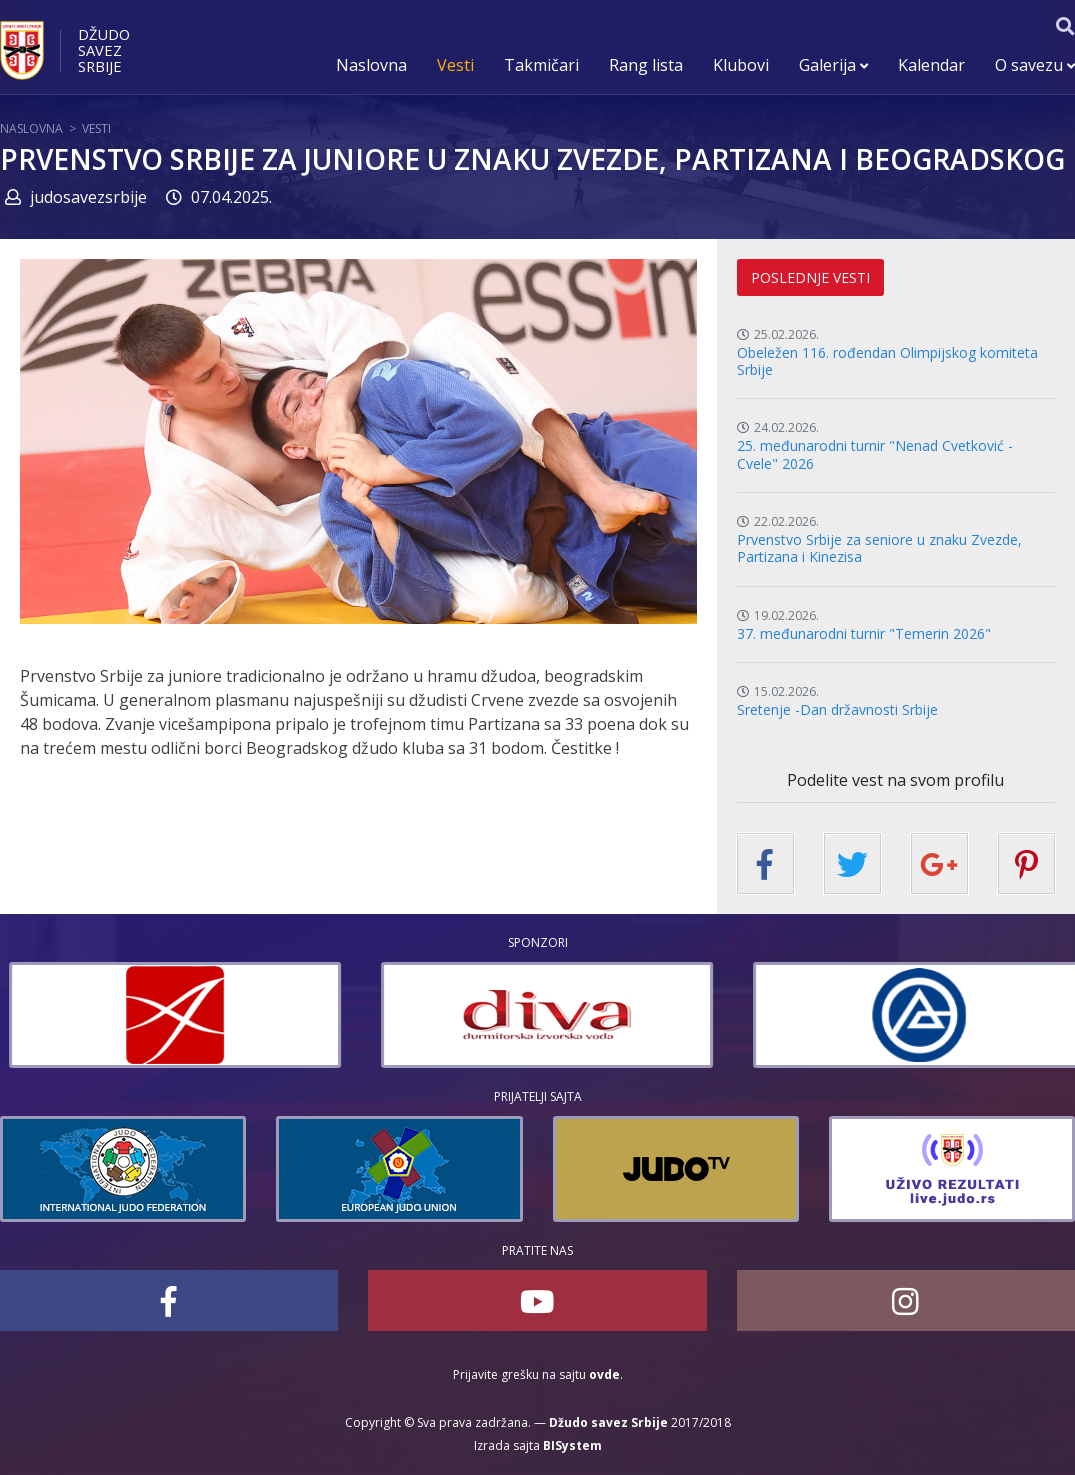 The width and height of the screenshot is (1075, 1475). I want to click on Rang lista, so click(646, 65).